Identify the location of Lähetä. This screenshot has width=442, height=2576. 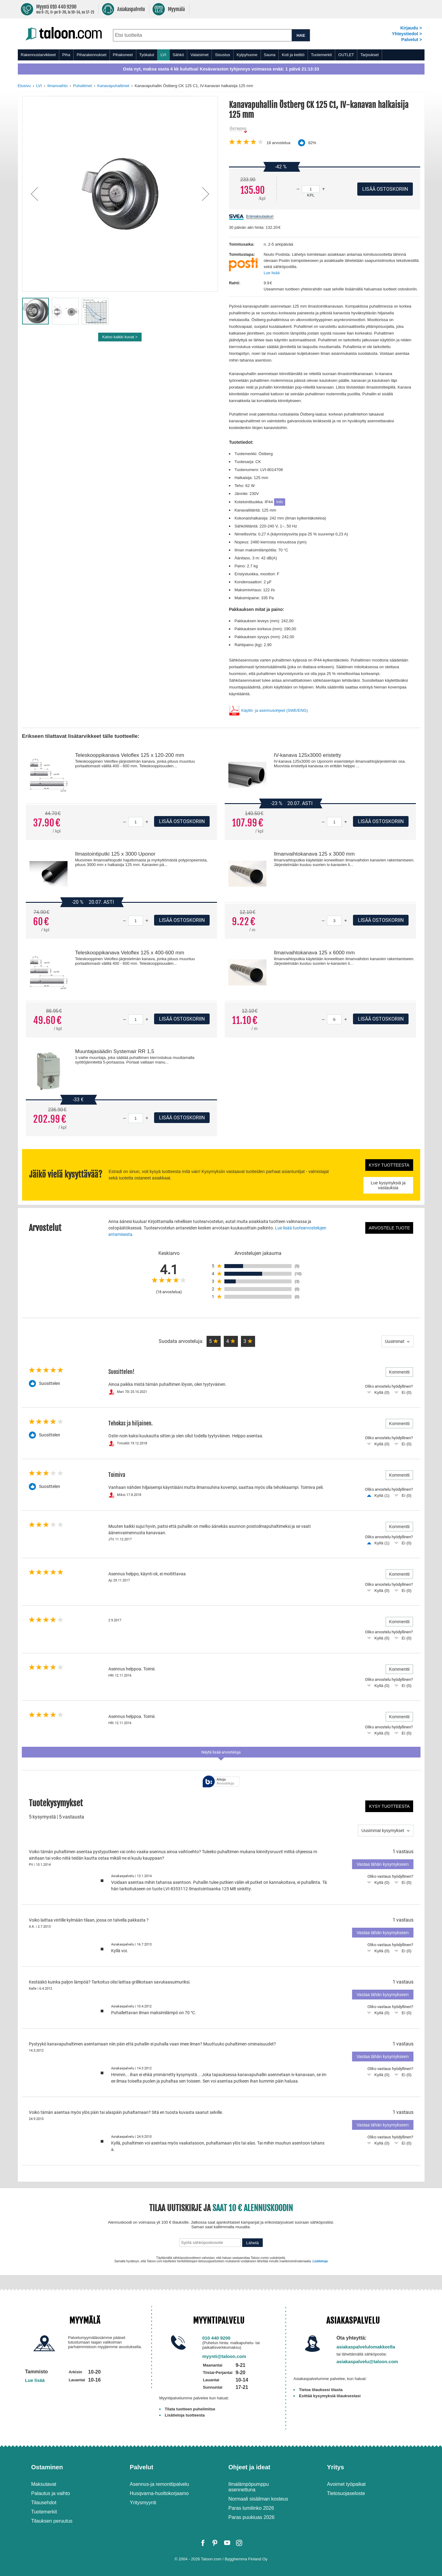
(252, 2243).